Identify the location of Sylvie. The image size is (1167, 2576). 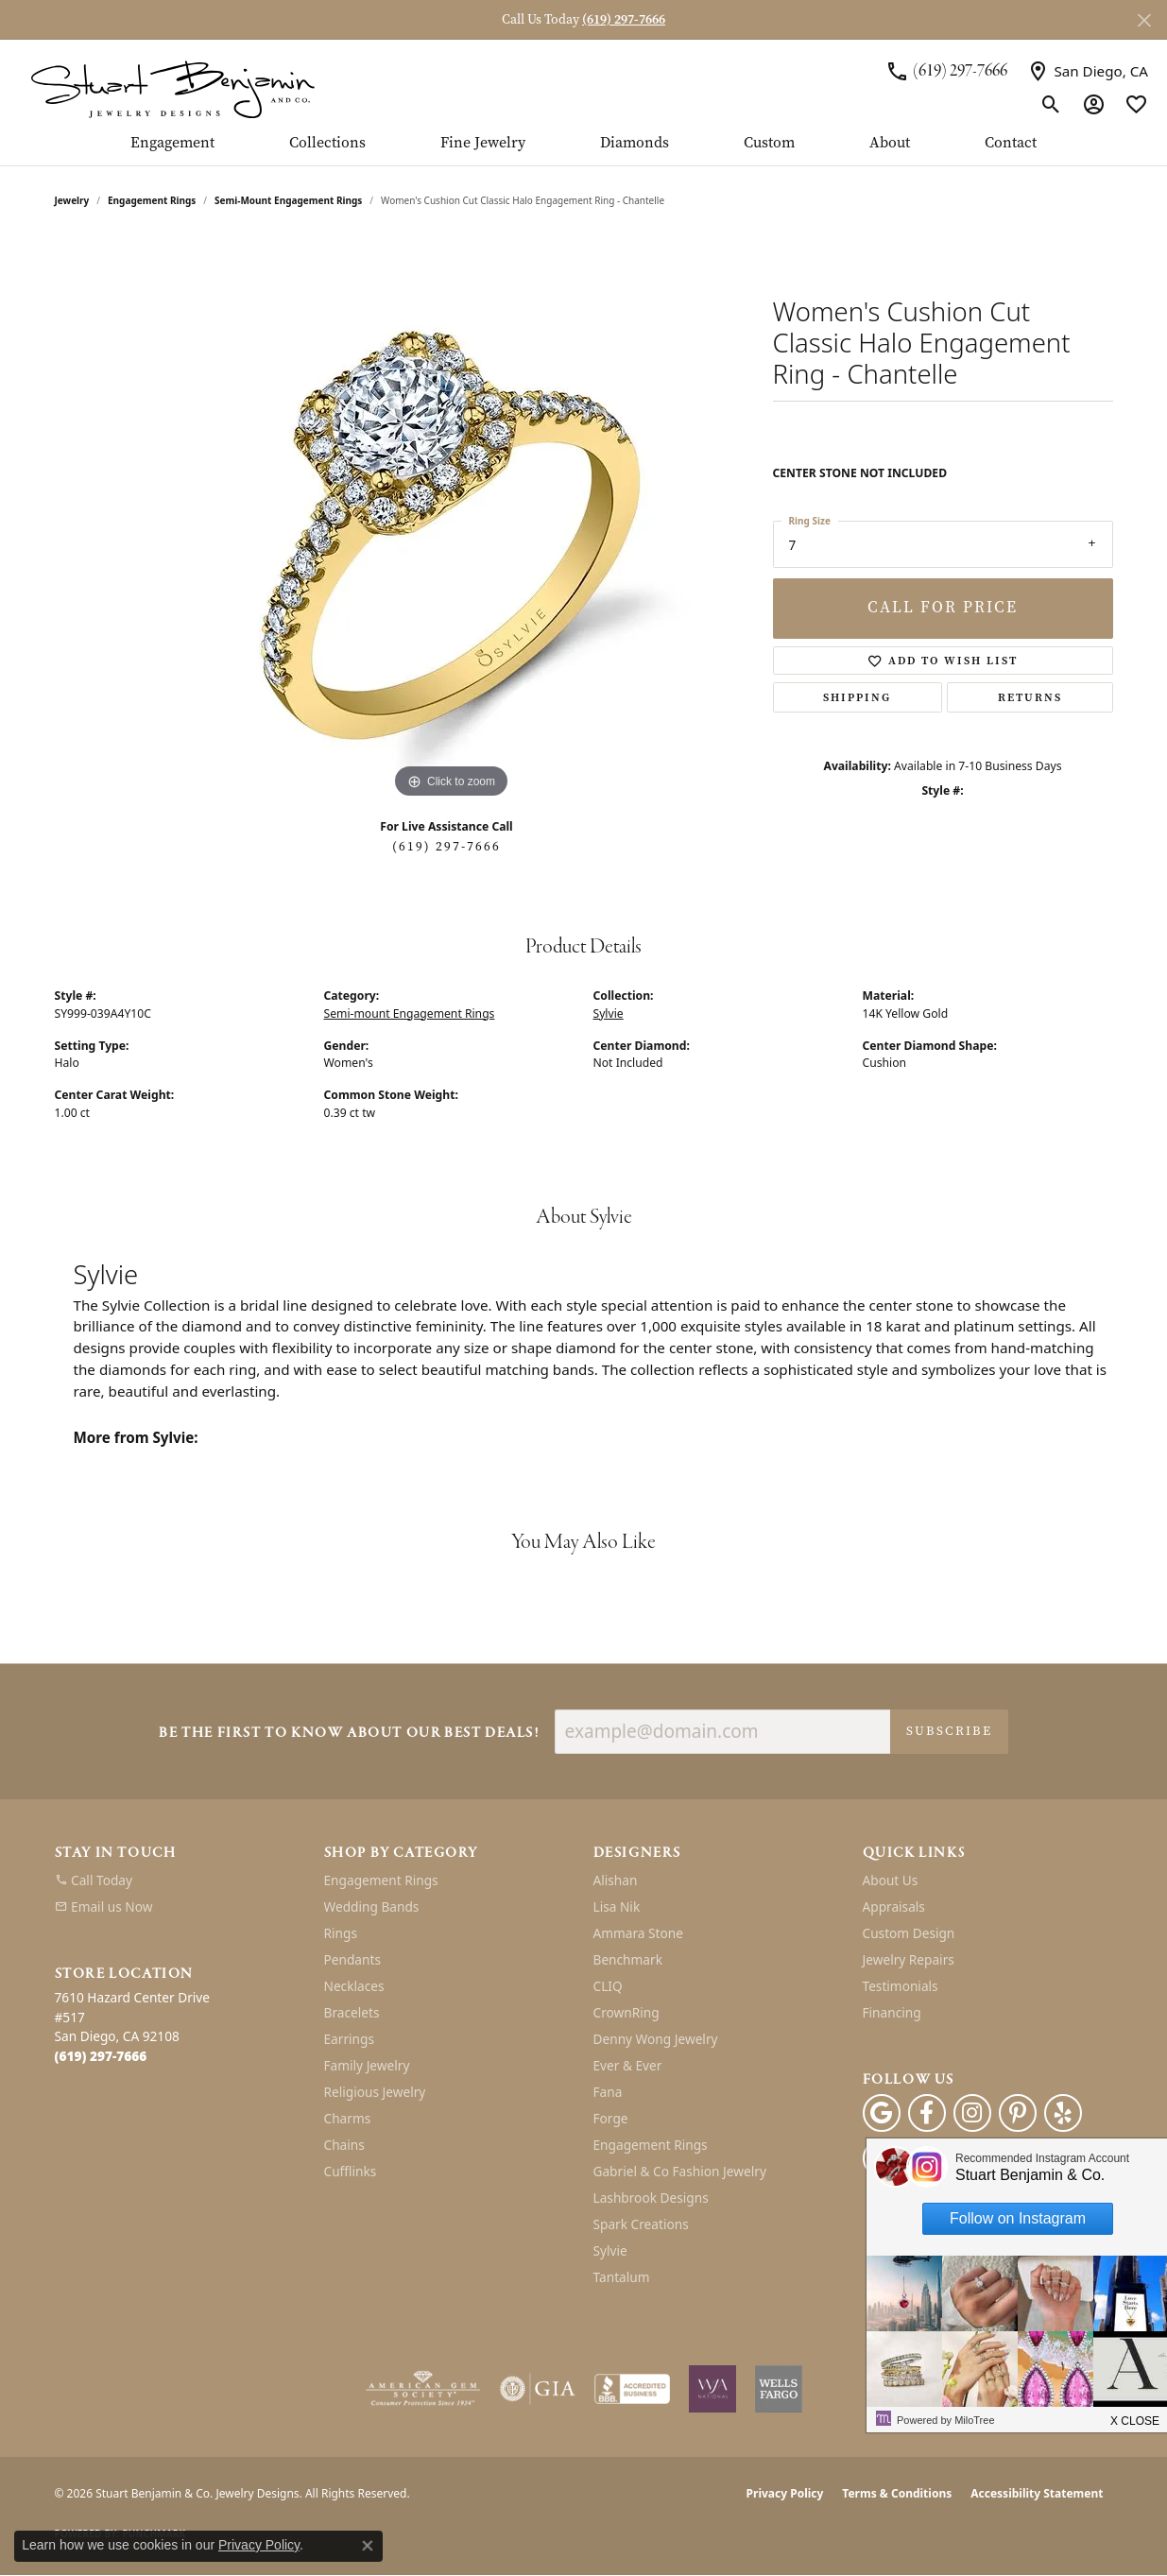
(608, 1013).